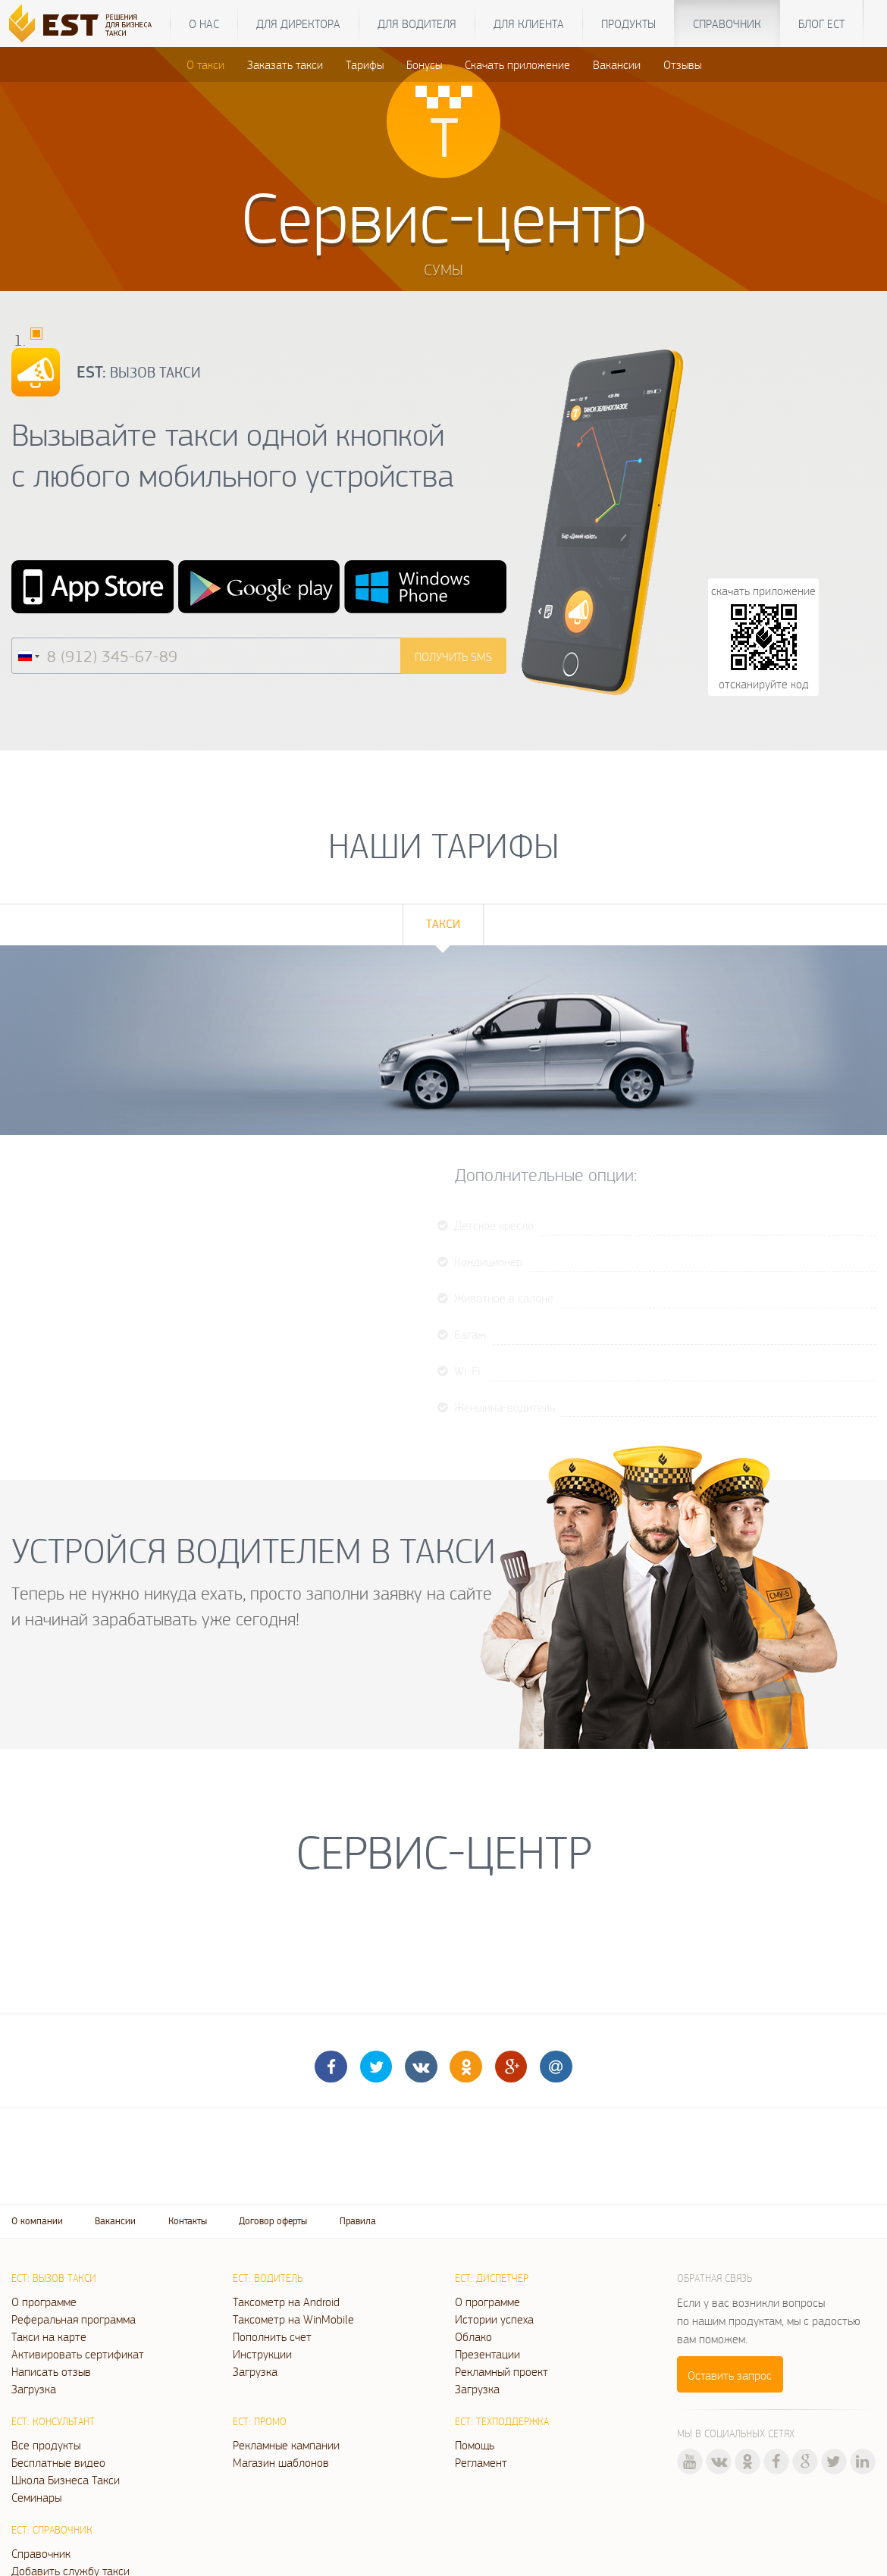 The image size is (887, 2576). What do you see at coordinates (77, 2353) in the screenshot?
I see `Активировать сертификат` at bounding box center [77, 2353].